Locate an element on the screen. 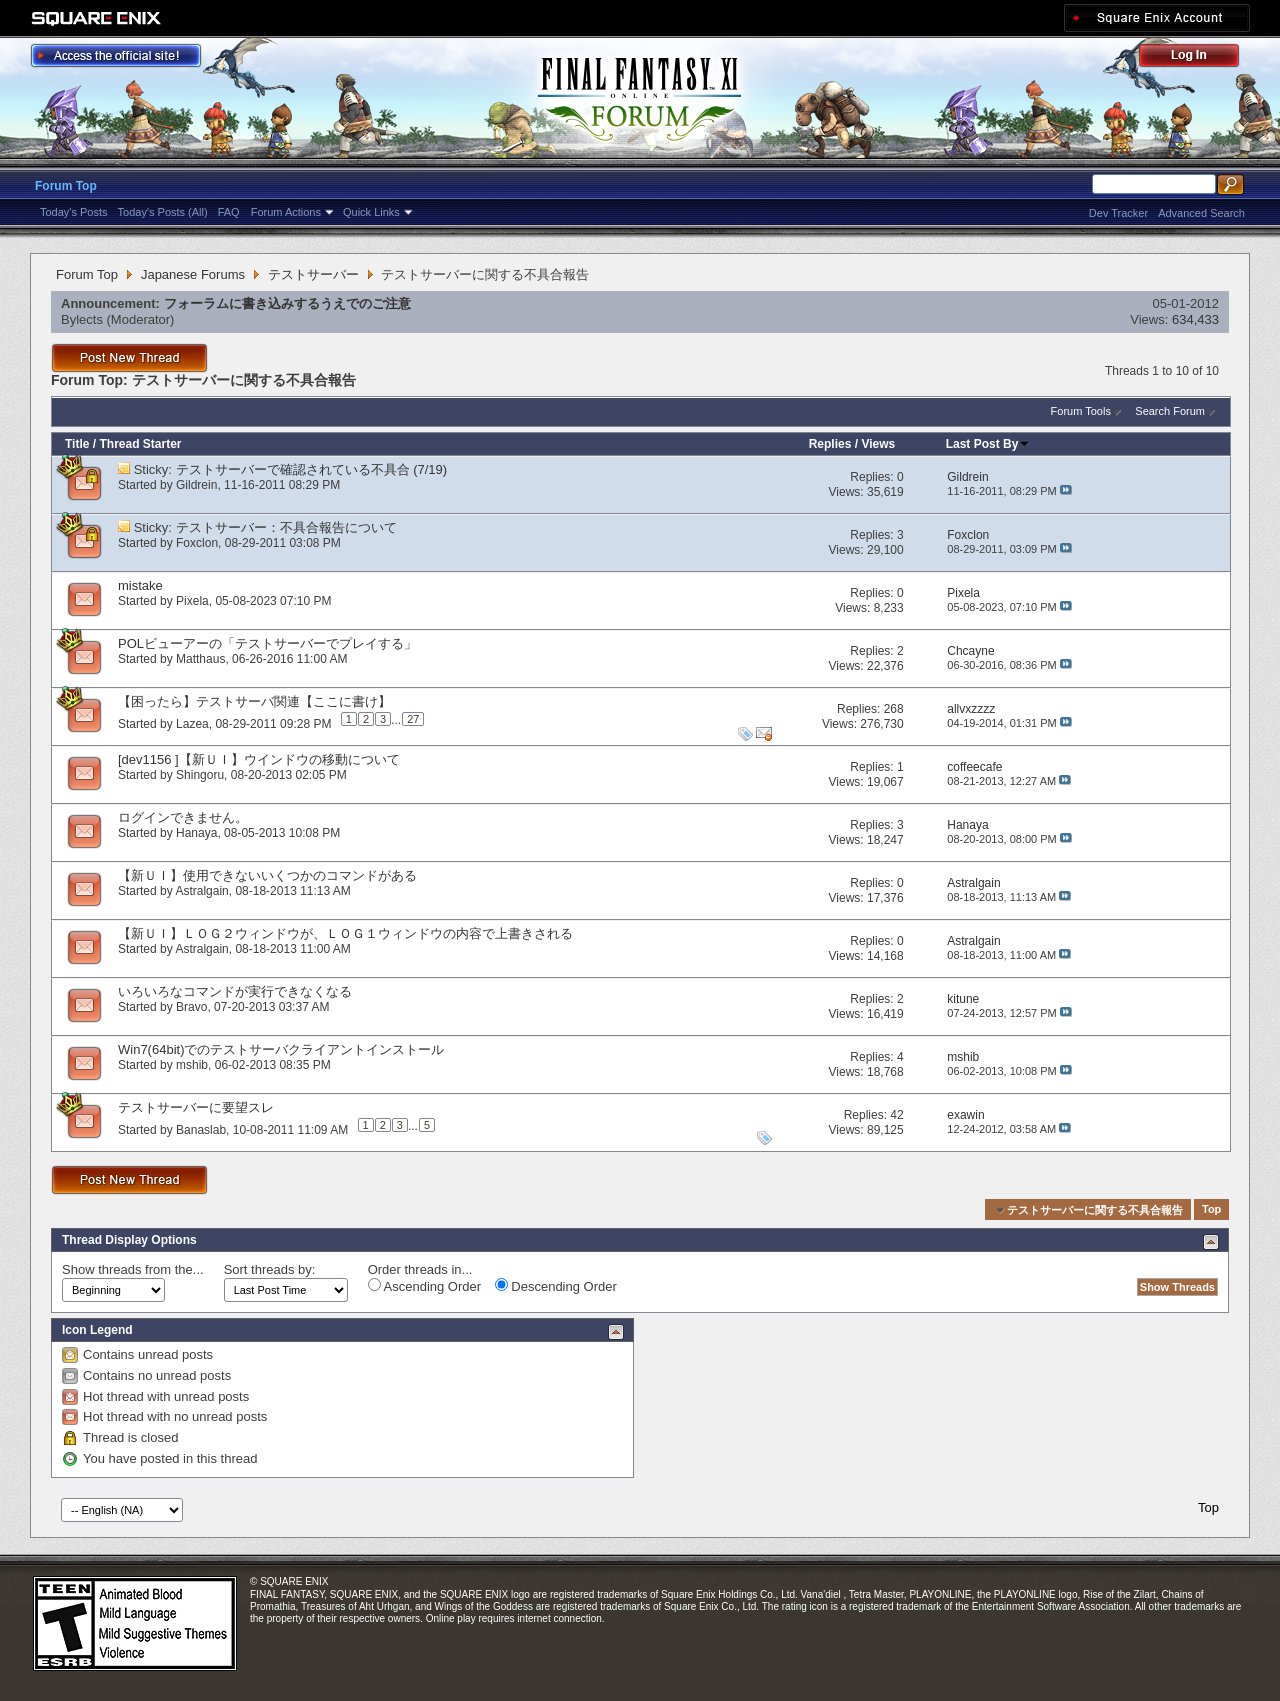 Image resolution: width=1280 pixels, height=1701 pixels. FAQ is located at coordinates (229, 212).